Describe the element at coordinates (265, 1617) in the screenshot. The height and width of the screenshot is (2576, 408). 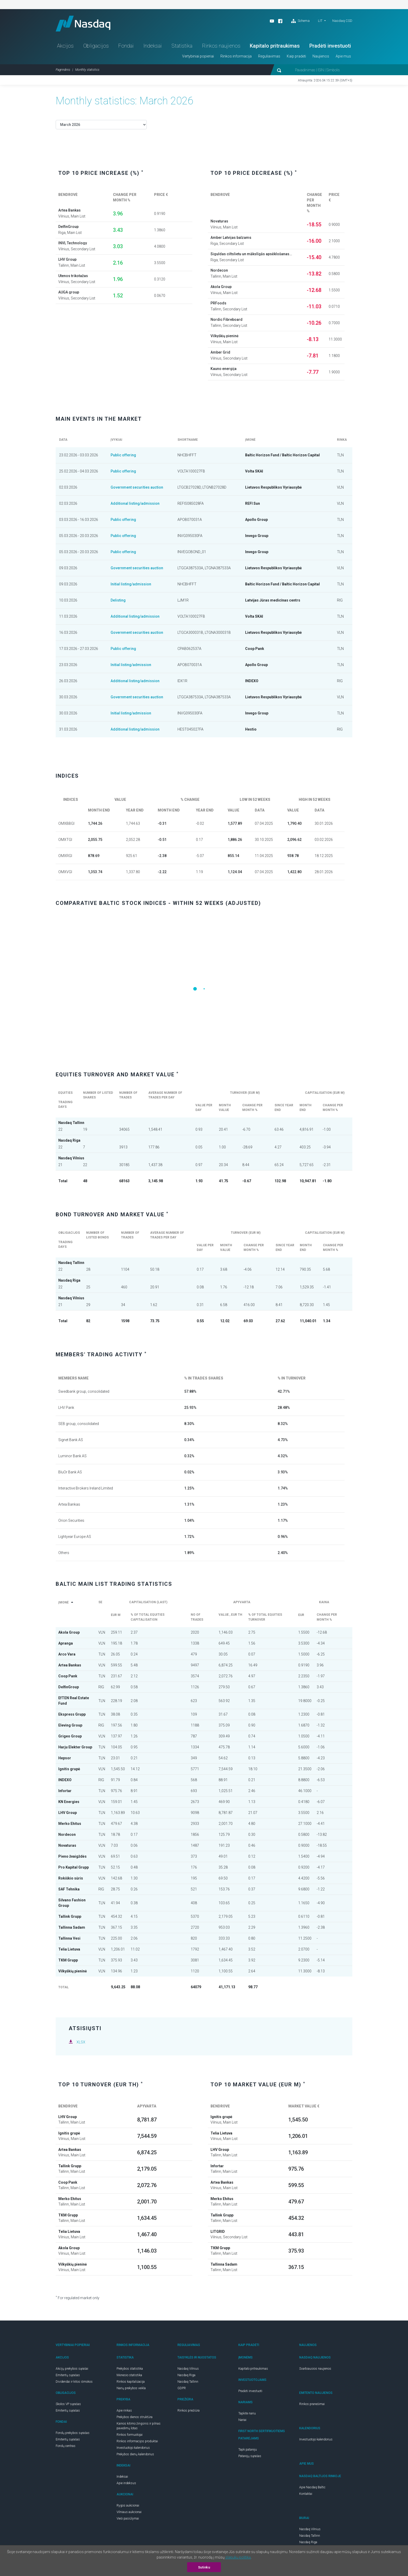
I see `% of total equities turnover` at that location.